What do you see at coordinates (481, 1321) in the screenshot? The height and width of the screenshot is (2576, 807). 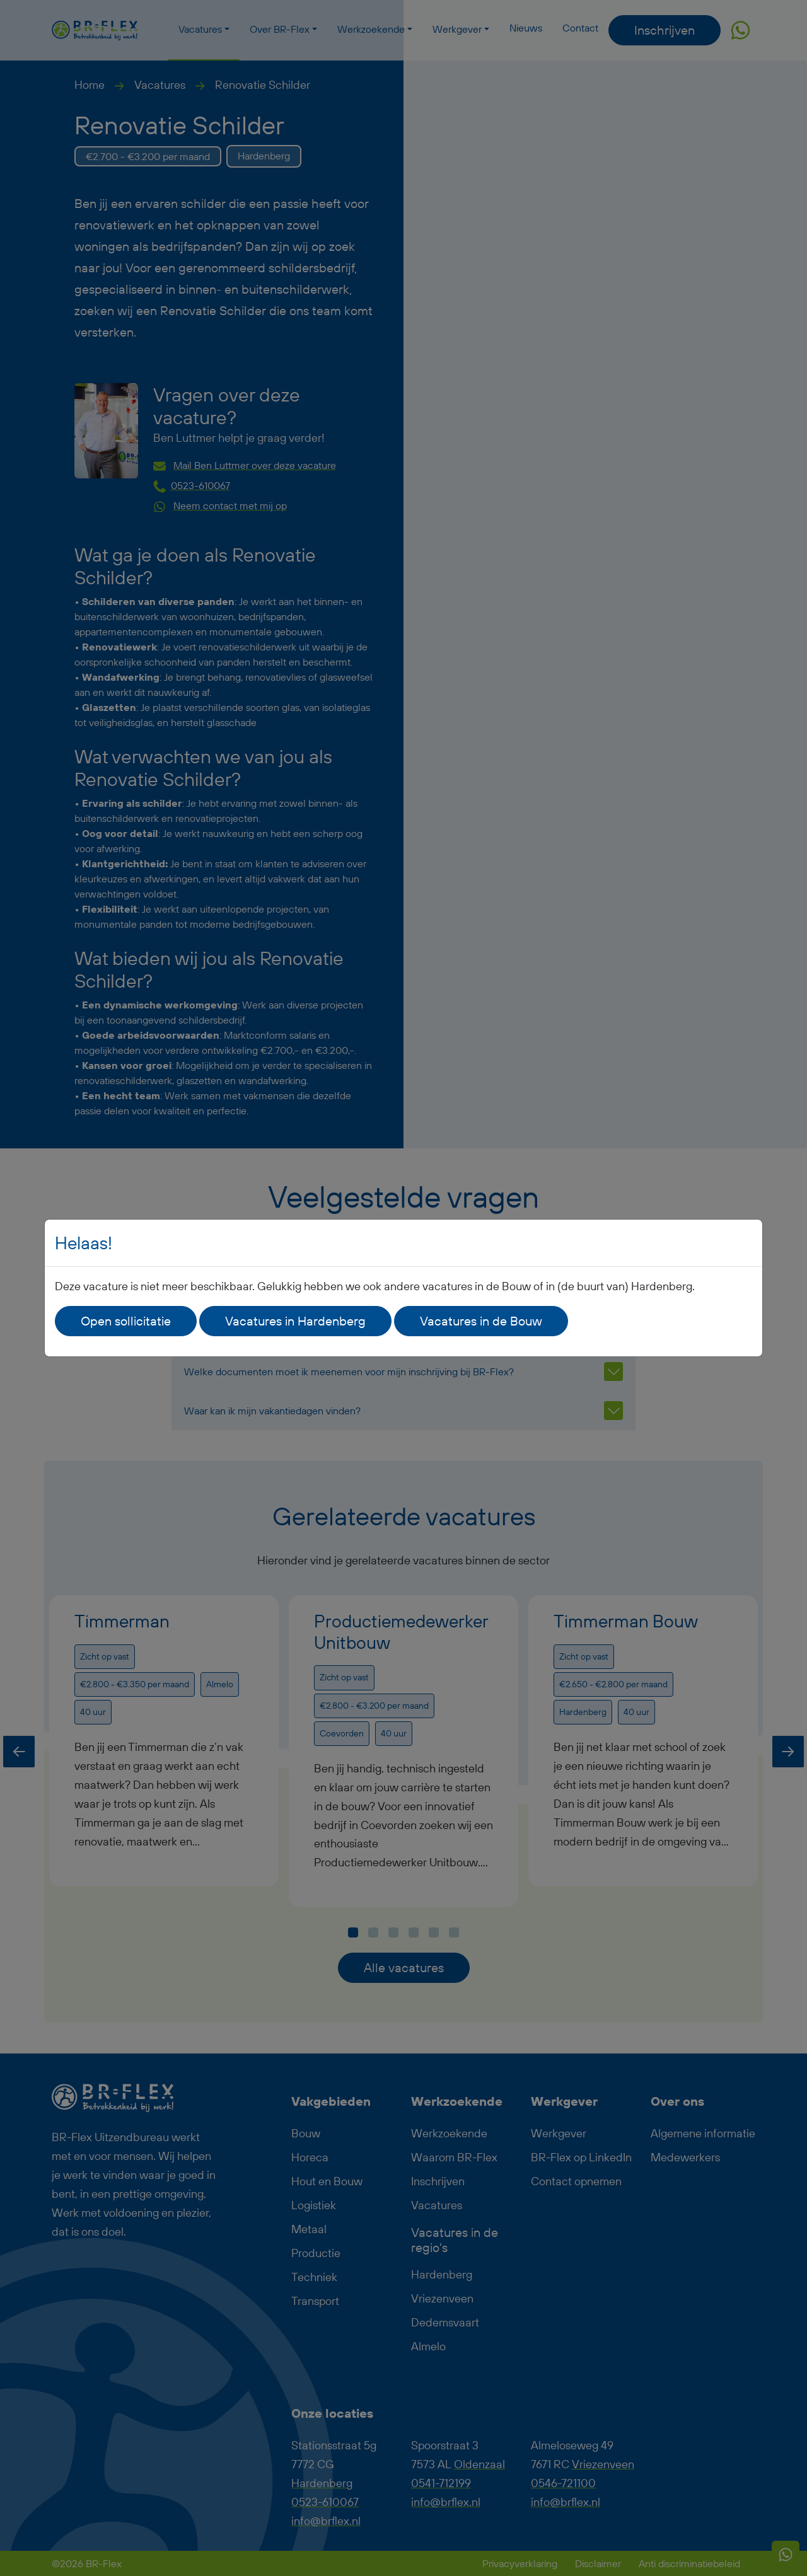 I see `Vacatures in de Bouw` at bounding box center [481, 1321].